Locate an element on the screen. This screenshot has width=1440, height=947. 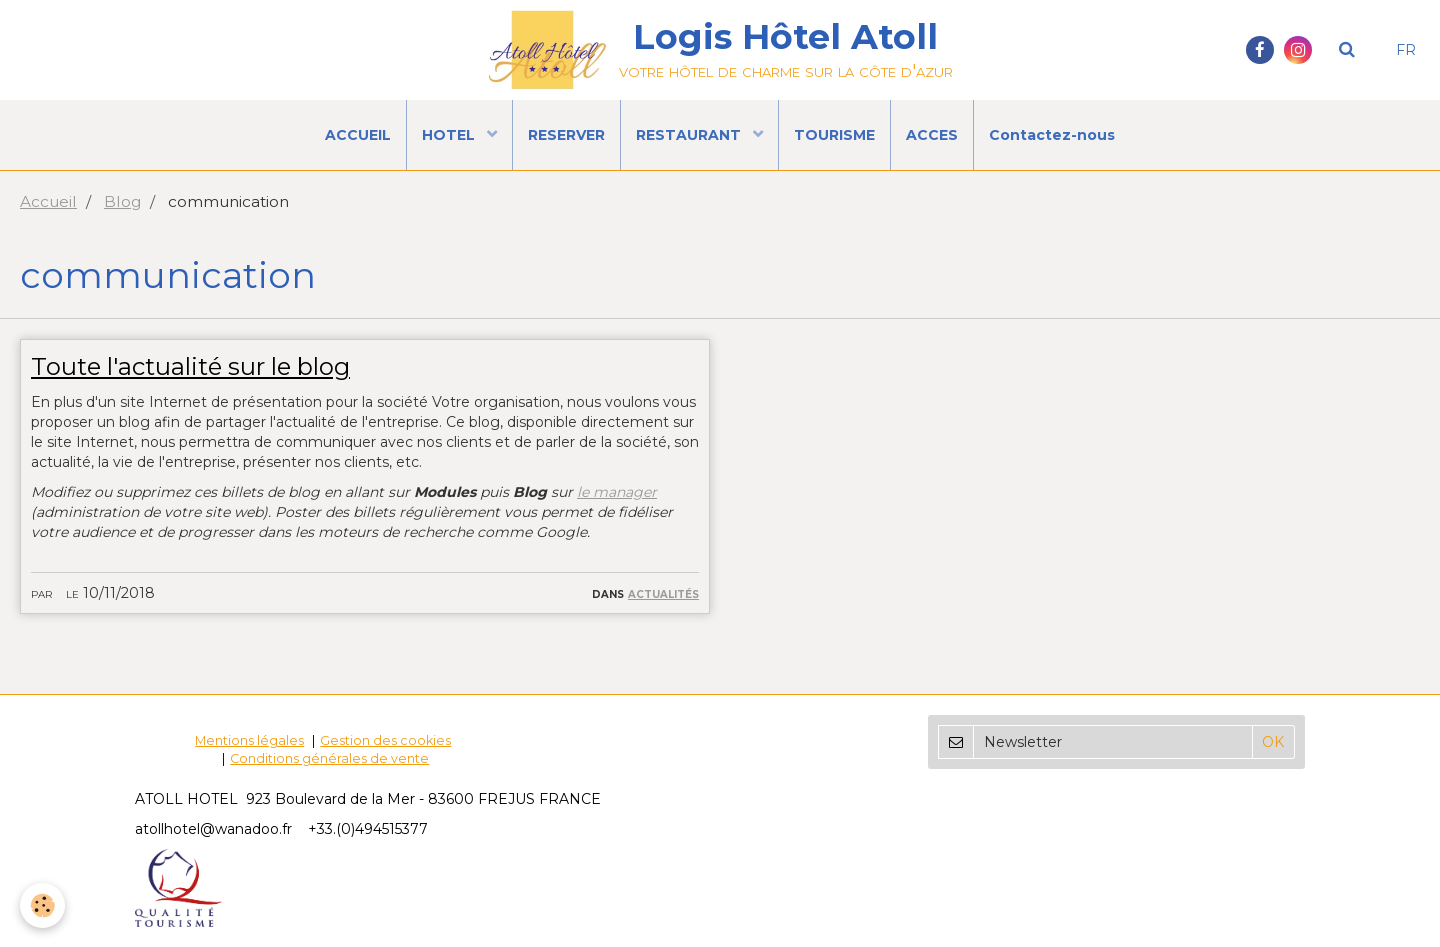
RESERVER is located at coordinates (566, 135).